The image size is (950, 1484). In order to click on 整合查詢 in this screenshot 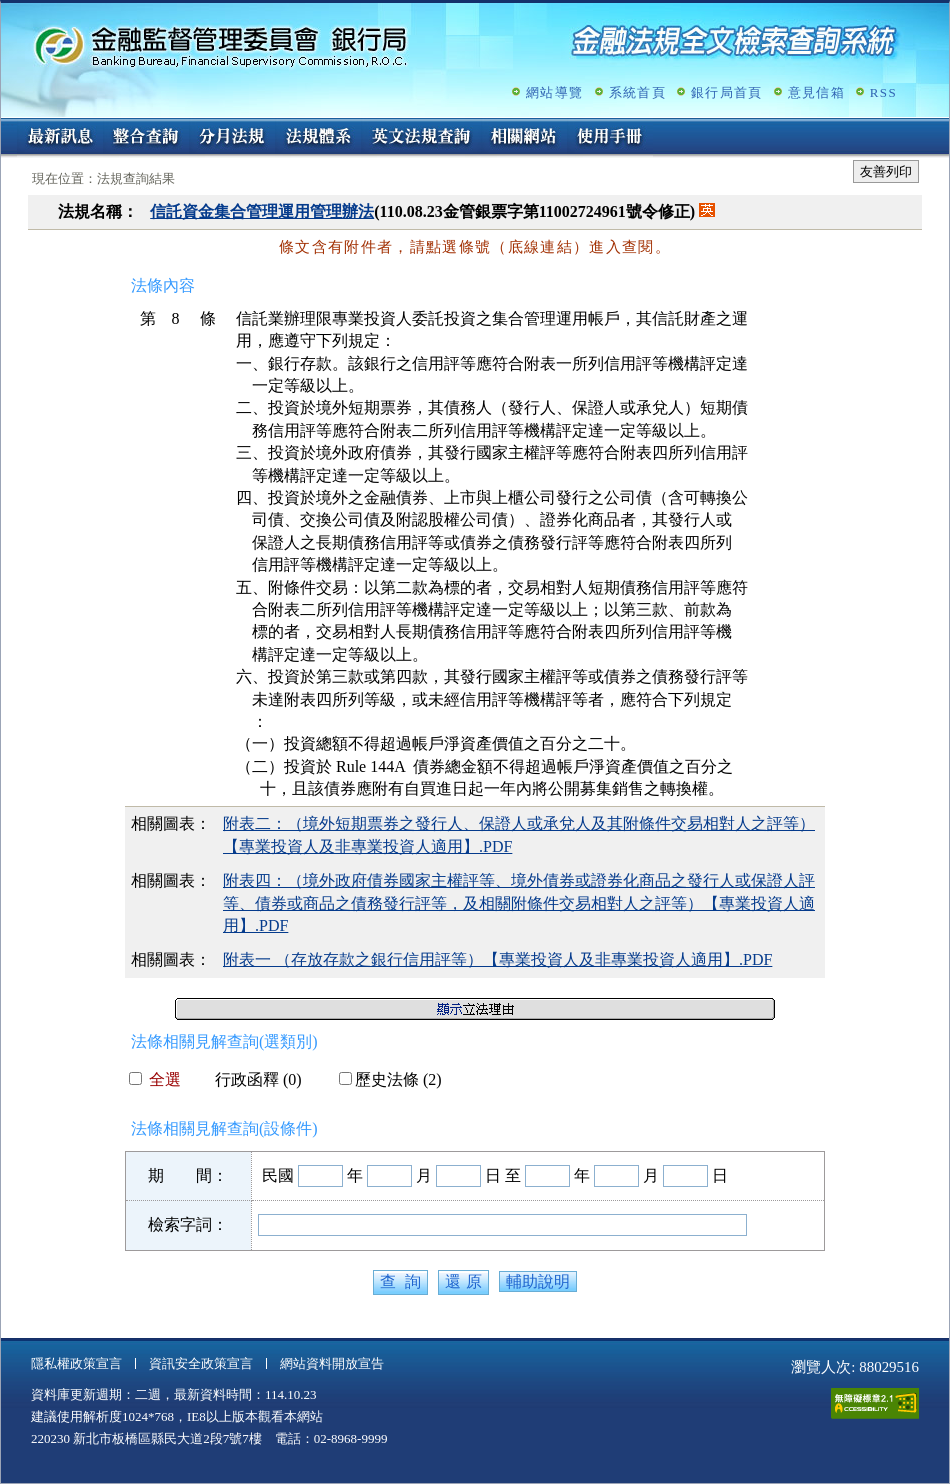, I will do `click(146, 138)`.